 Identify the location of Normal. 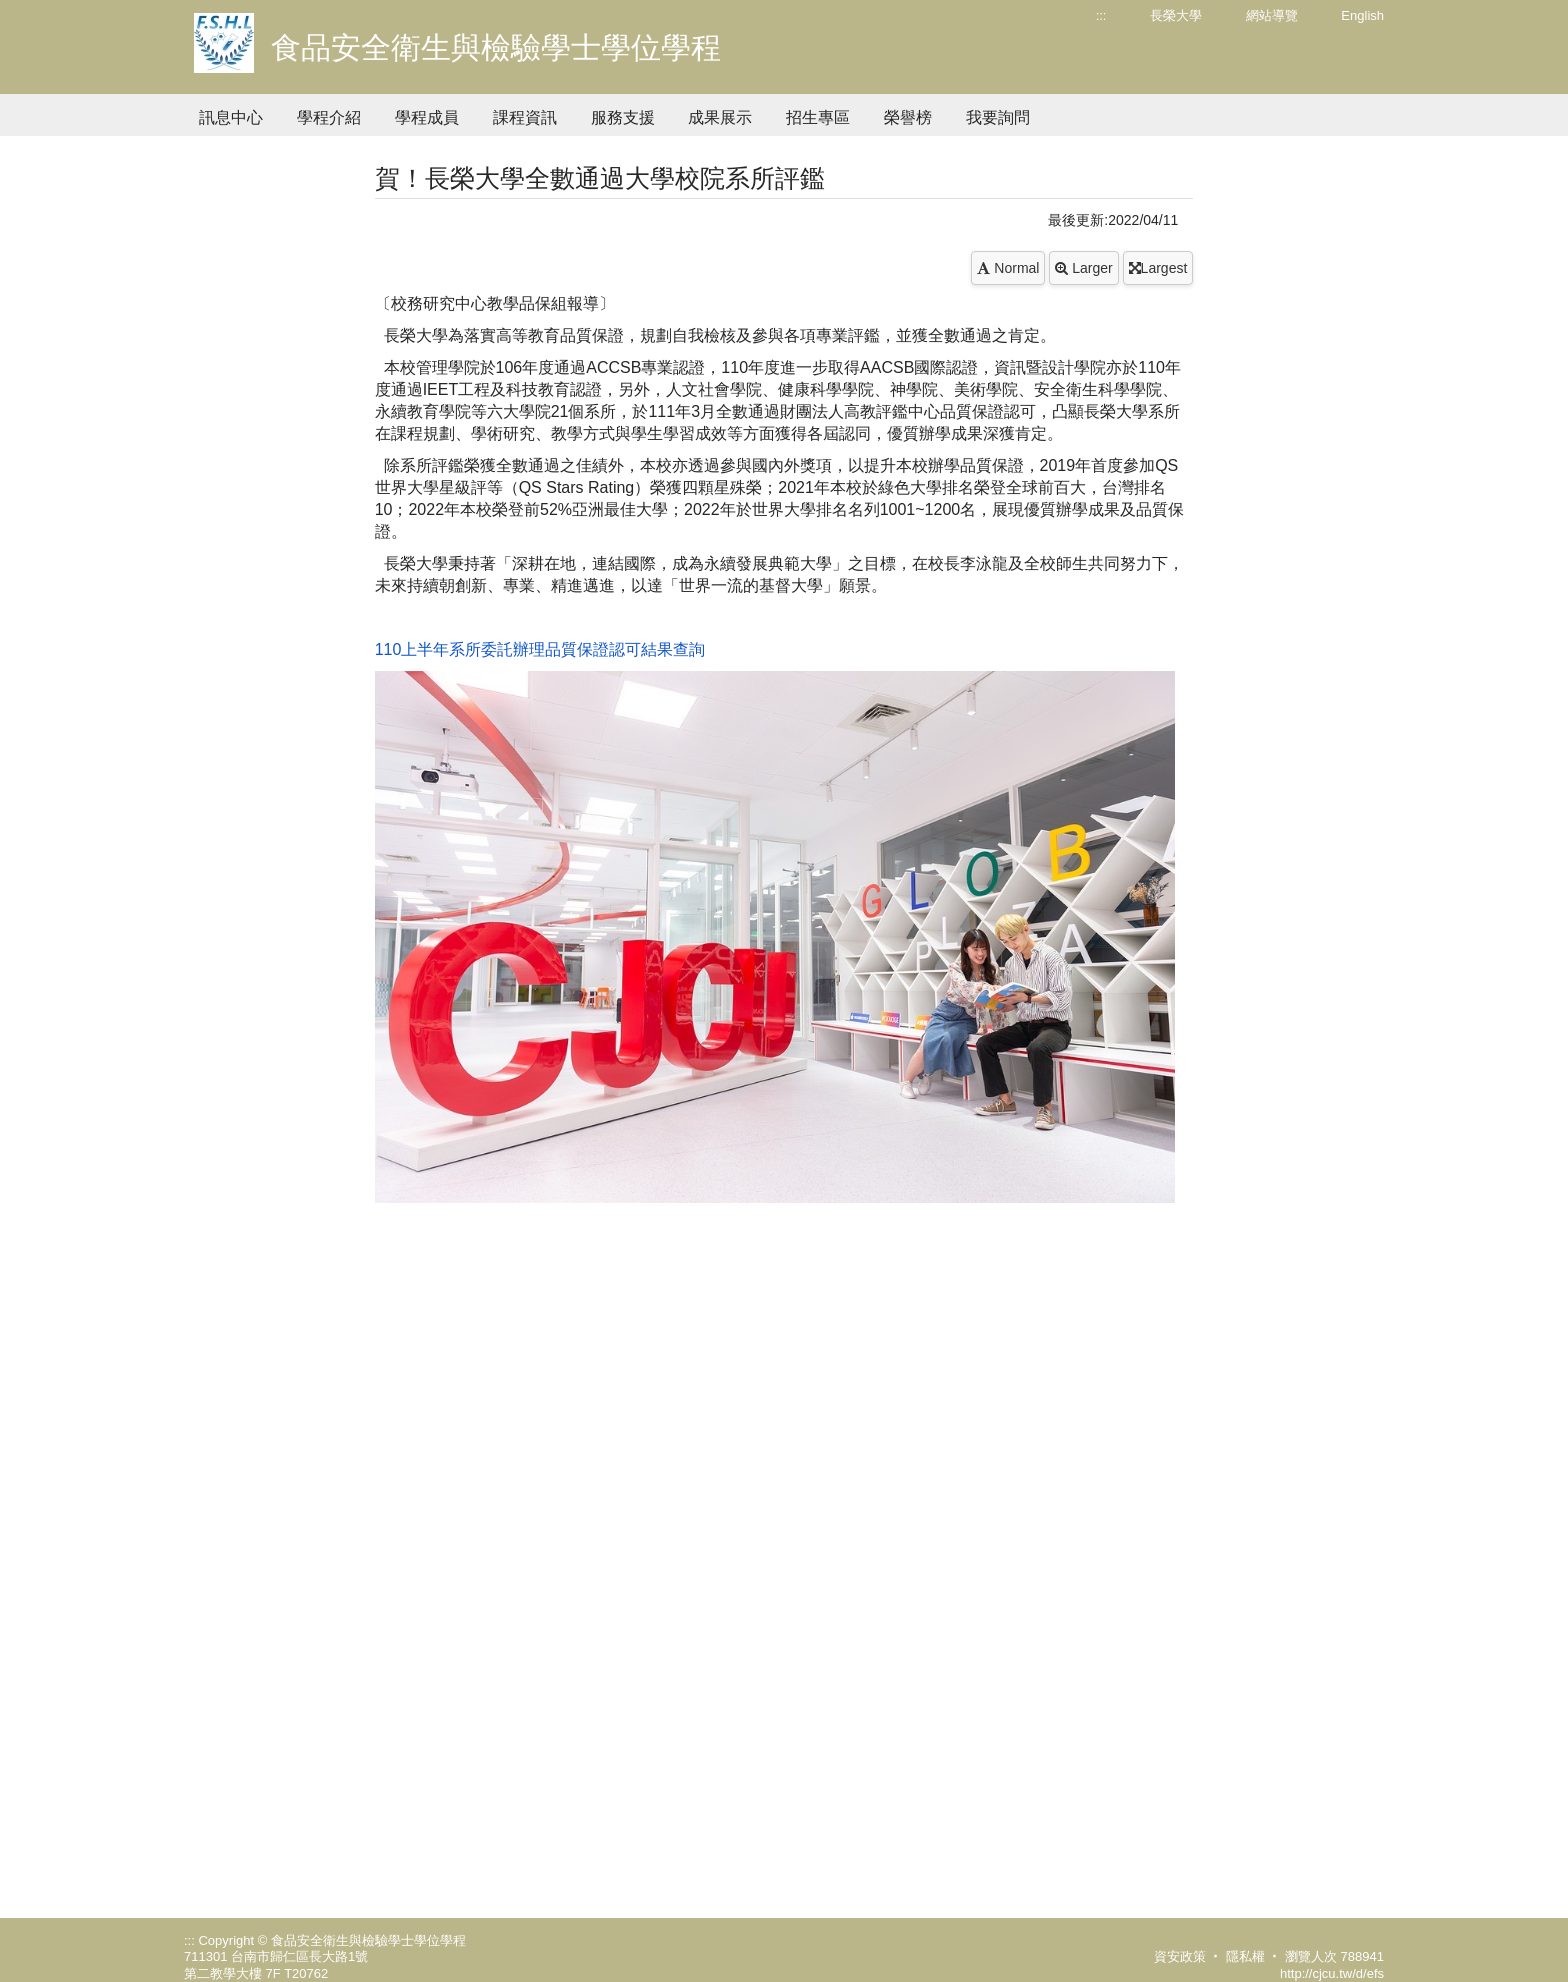
(1008, 268).